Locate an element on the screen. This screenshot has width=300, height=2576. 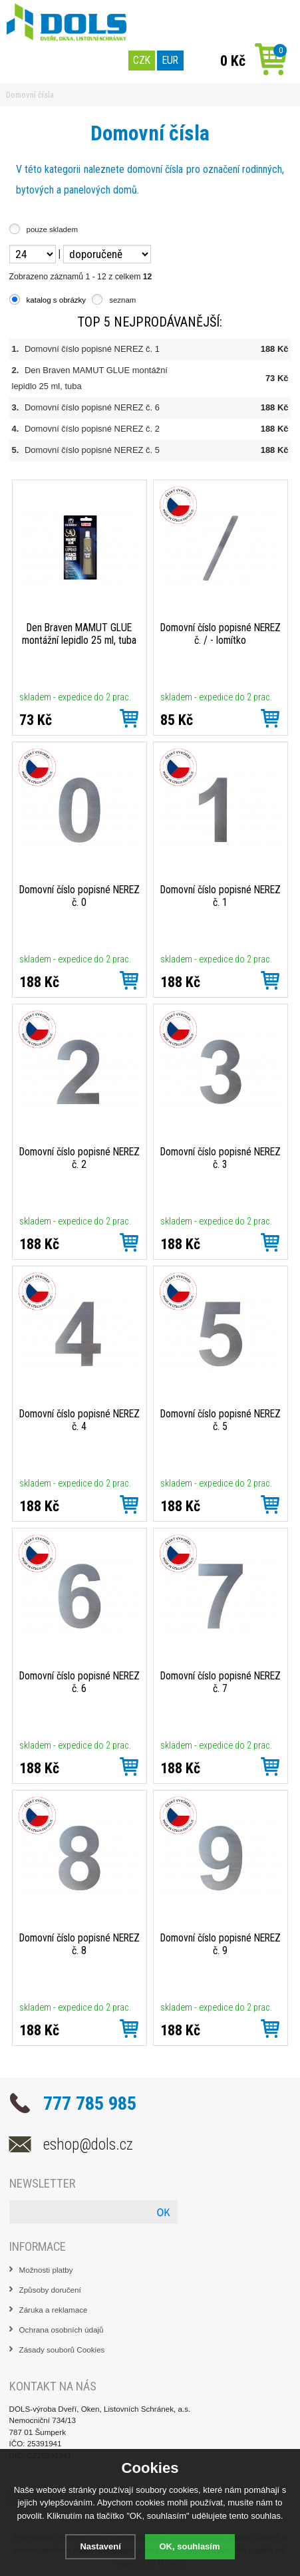
Způsoby doručení is located at coordinates (50, 2289).